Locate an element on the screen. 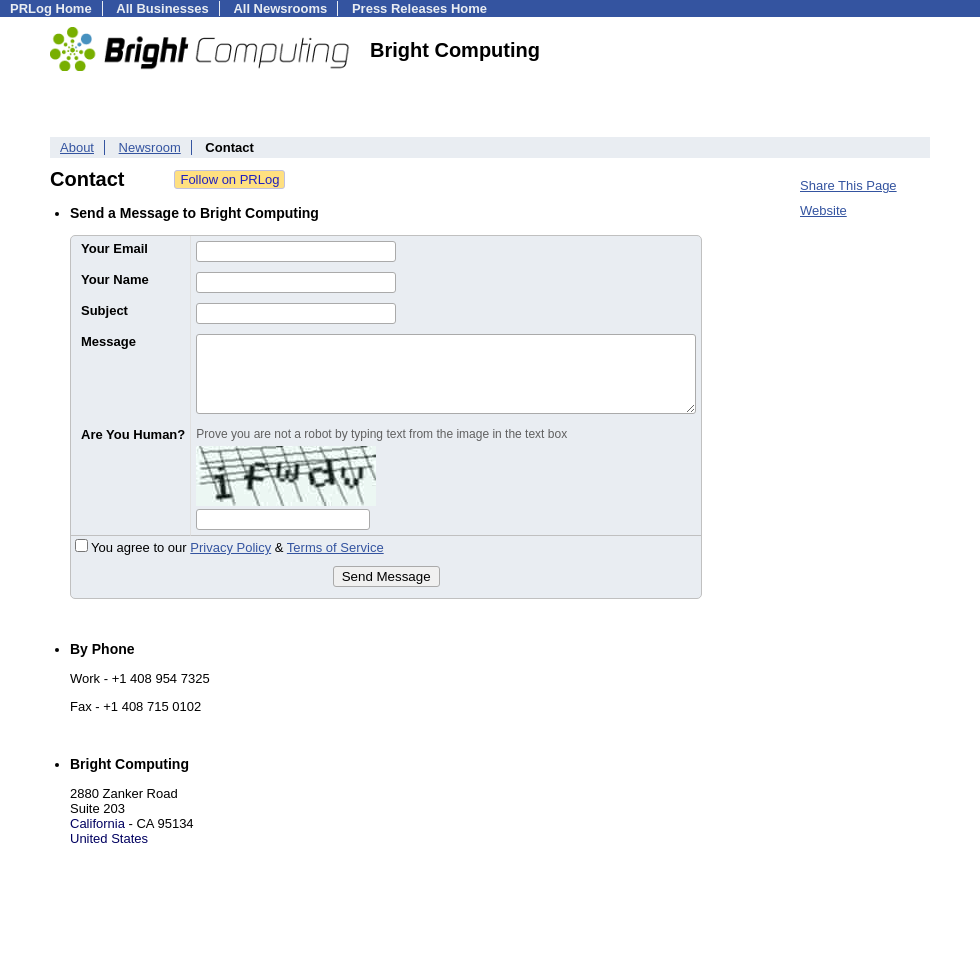  Subject is located at coordinates (104, 310).